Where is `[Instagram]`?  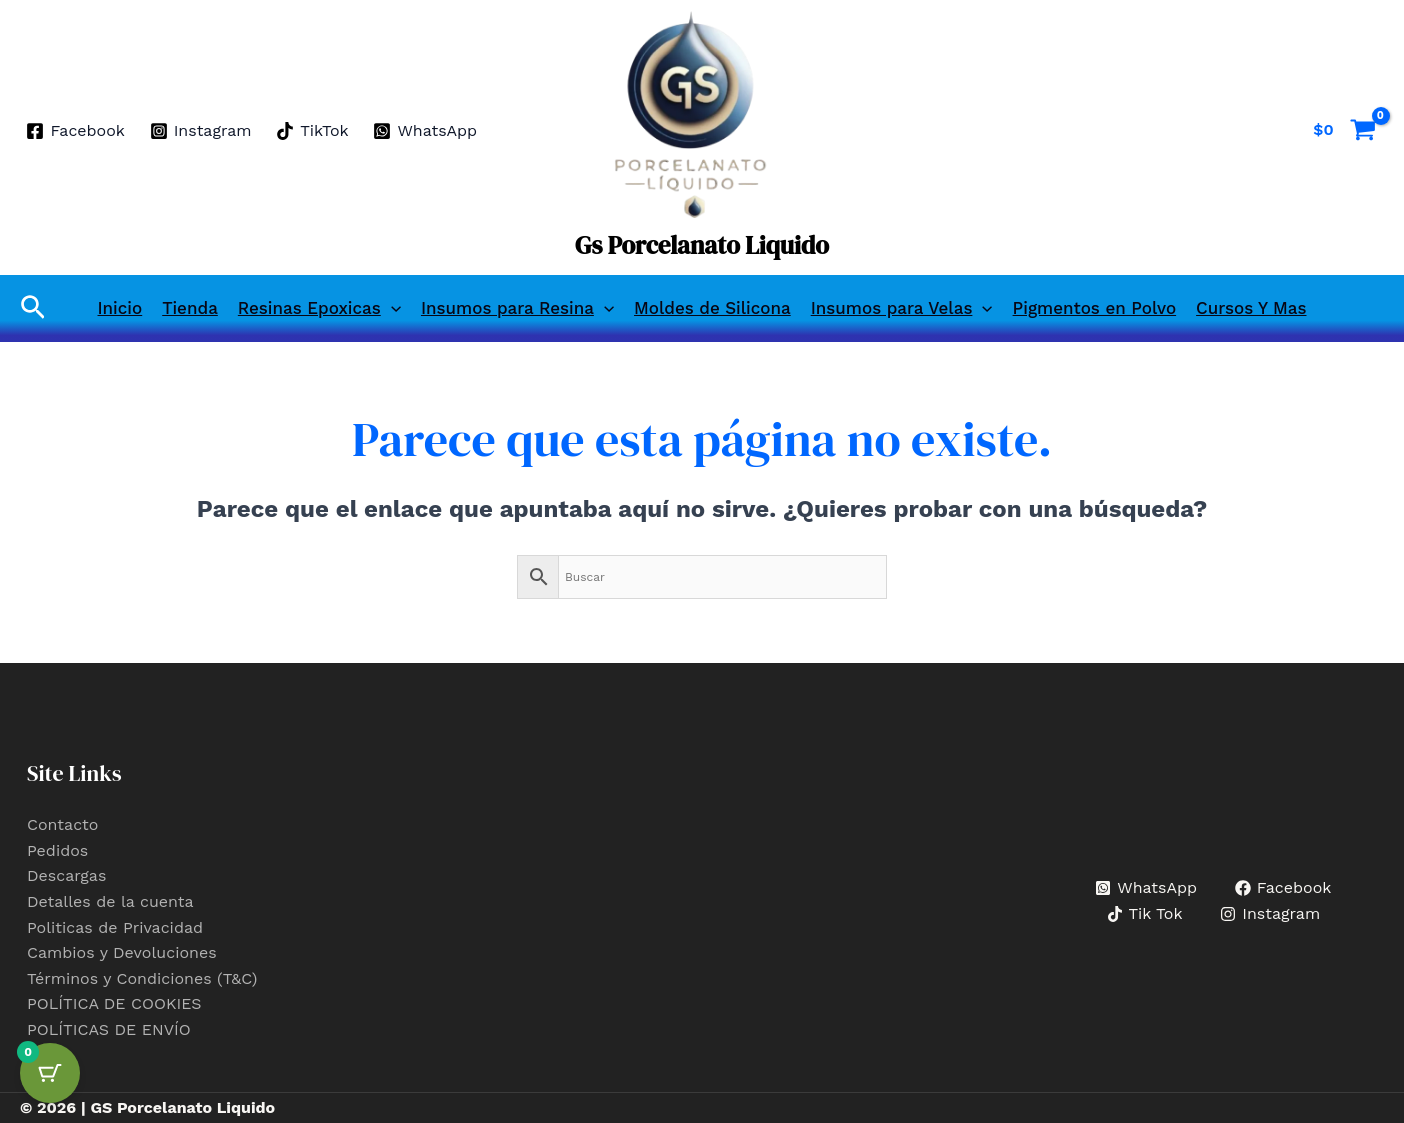
[Instagram] is located at coordinates (200, 131).